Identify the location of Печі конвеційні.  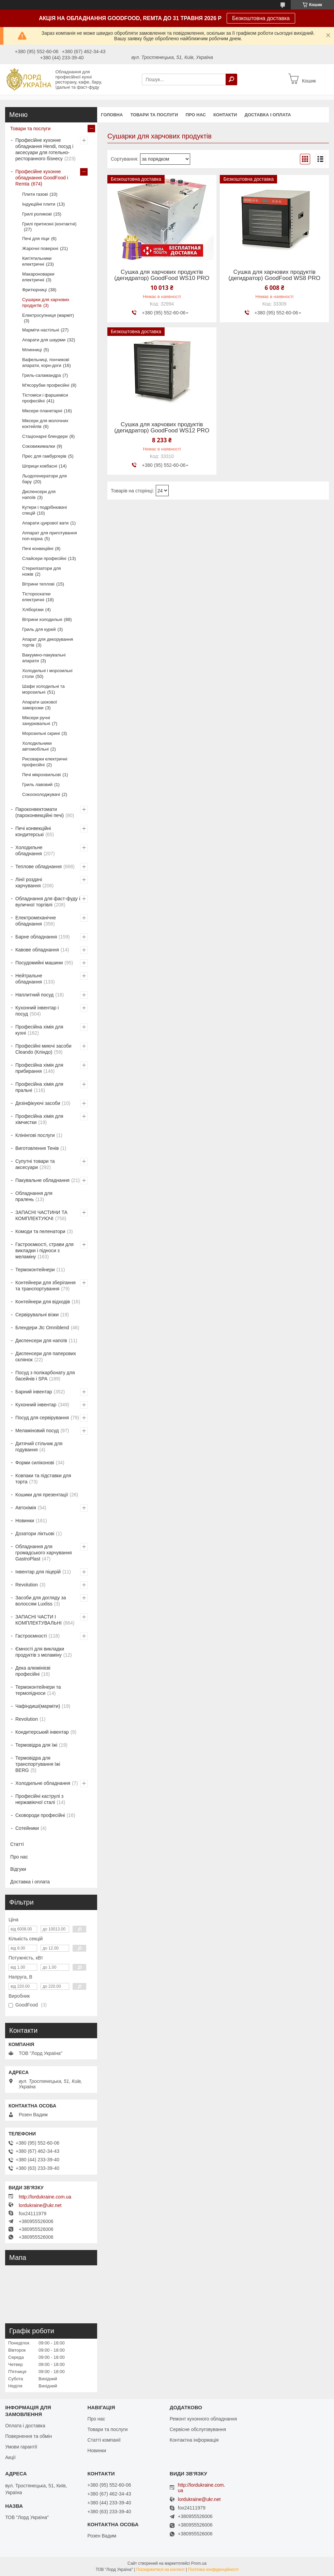
(37, 548).